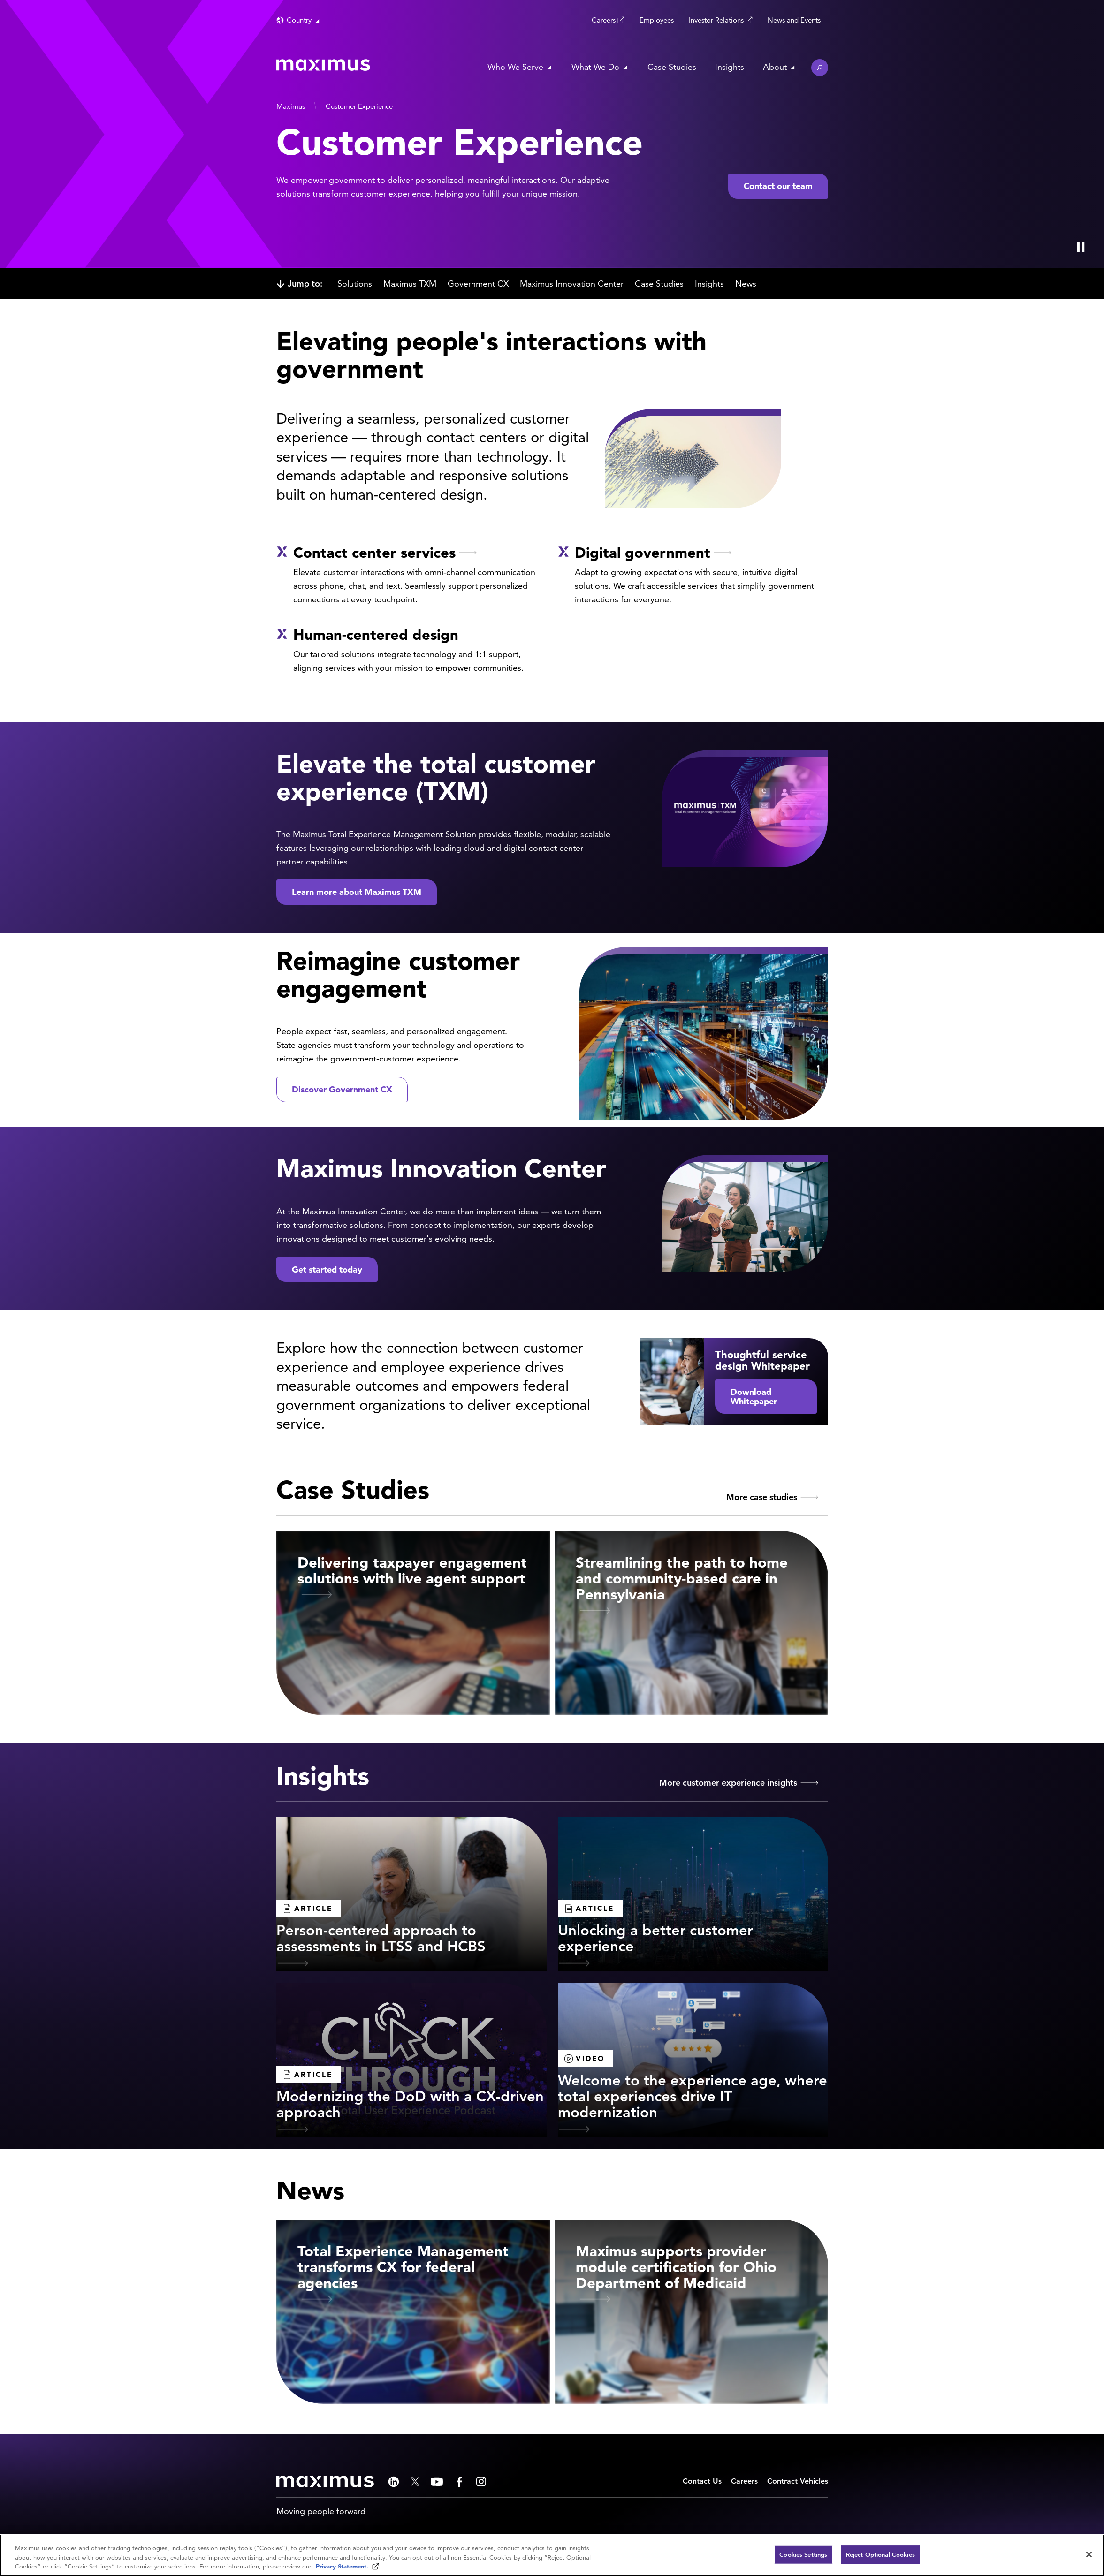  Describe the element at coordinates (327, 1269) in the screenshot. I see `Get started today` at that location.